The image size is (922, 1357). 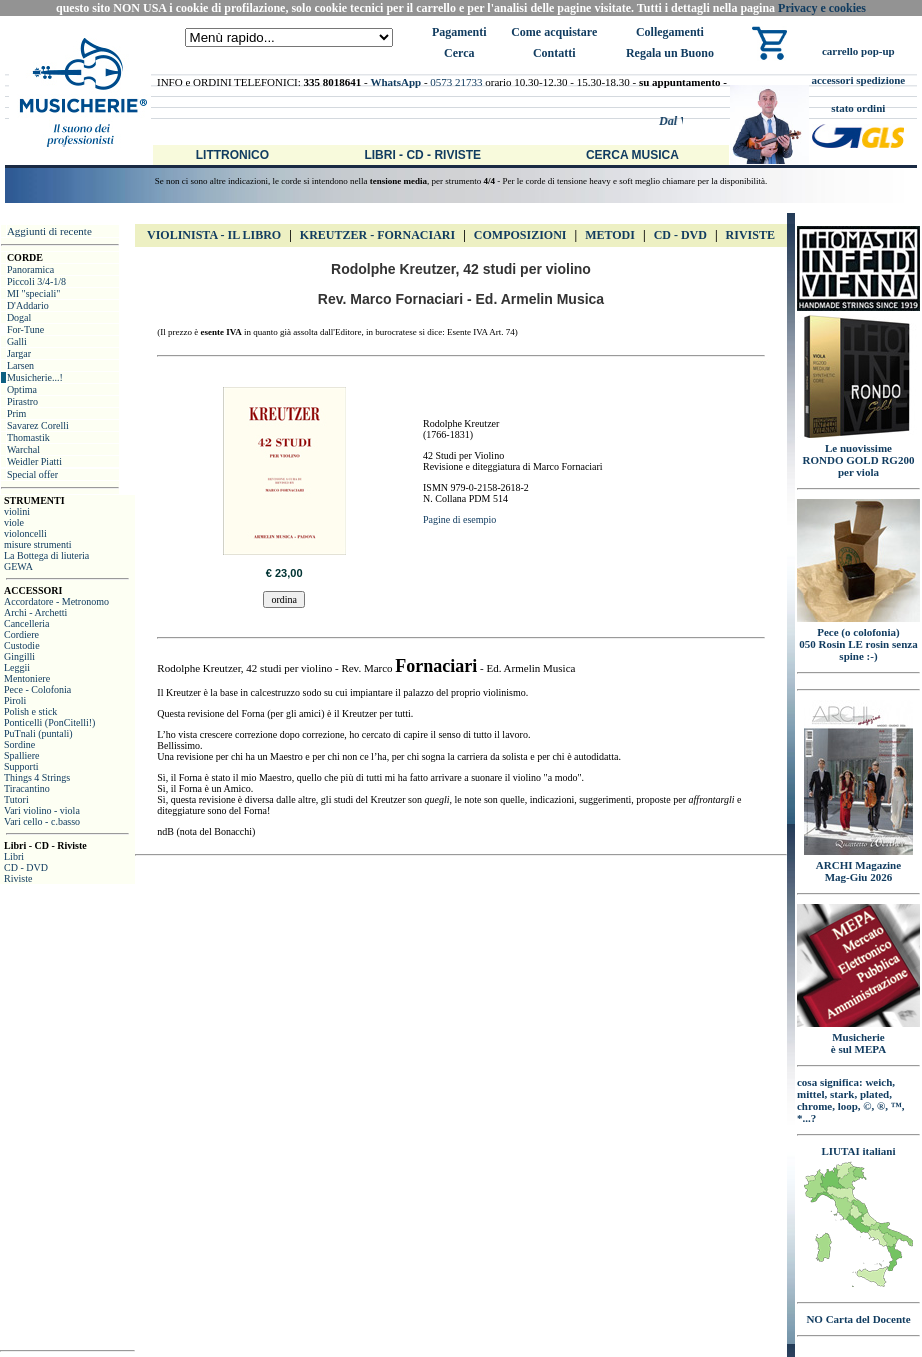 I want to click on Warchal, so click(x=23, y=449).